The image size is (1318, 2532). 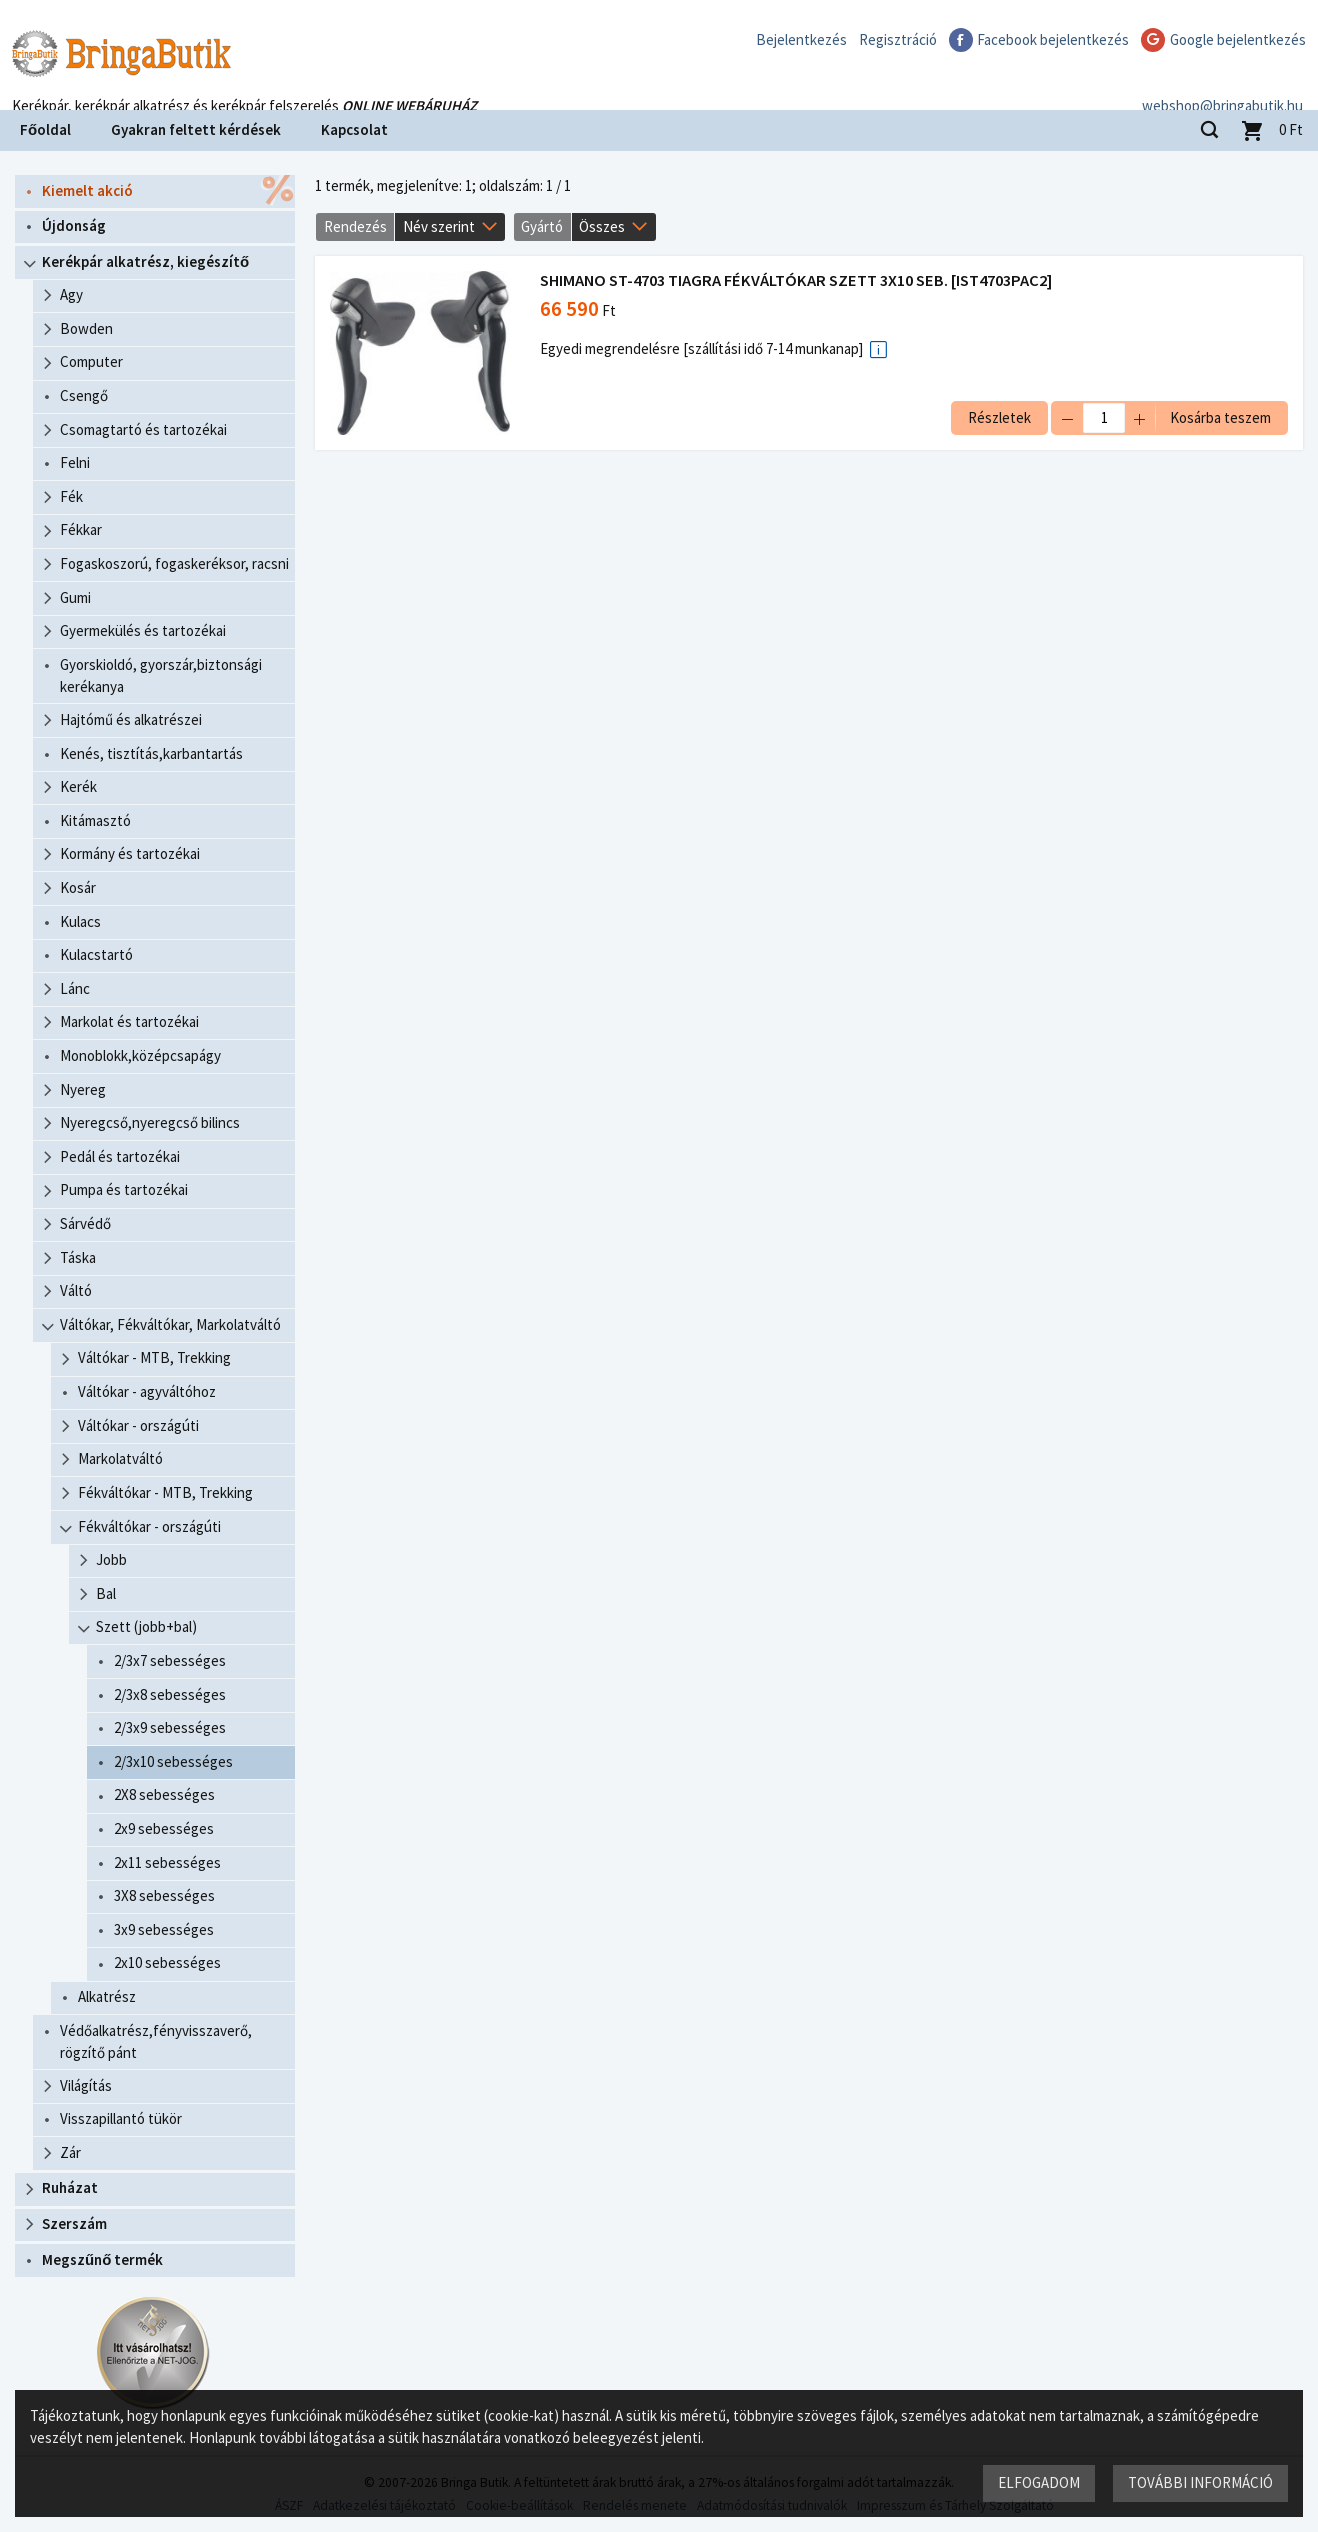 I want to click on Név szerint, so click(x=439, y=226).